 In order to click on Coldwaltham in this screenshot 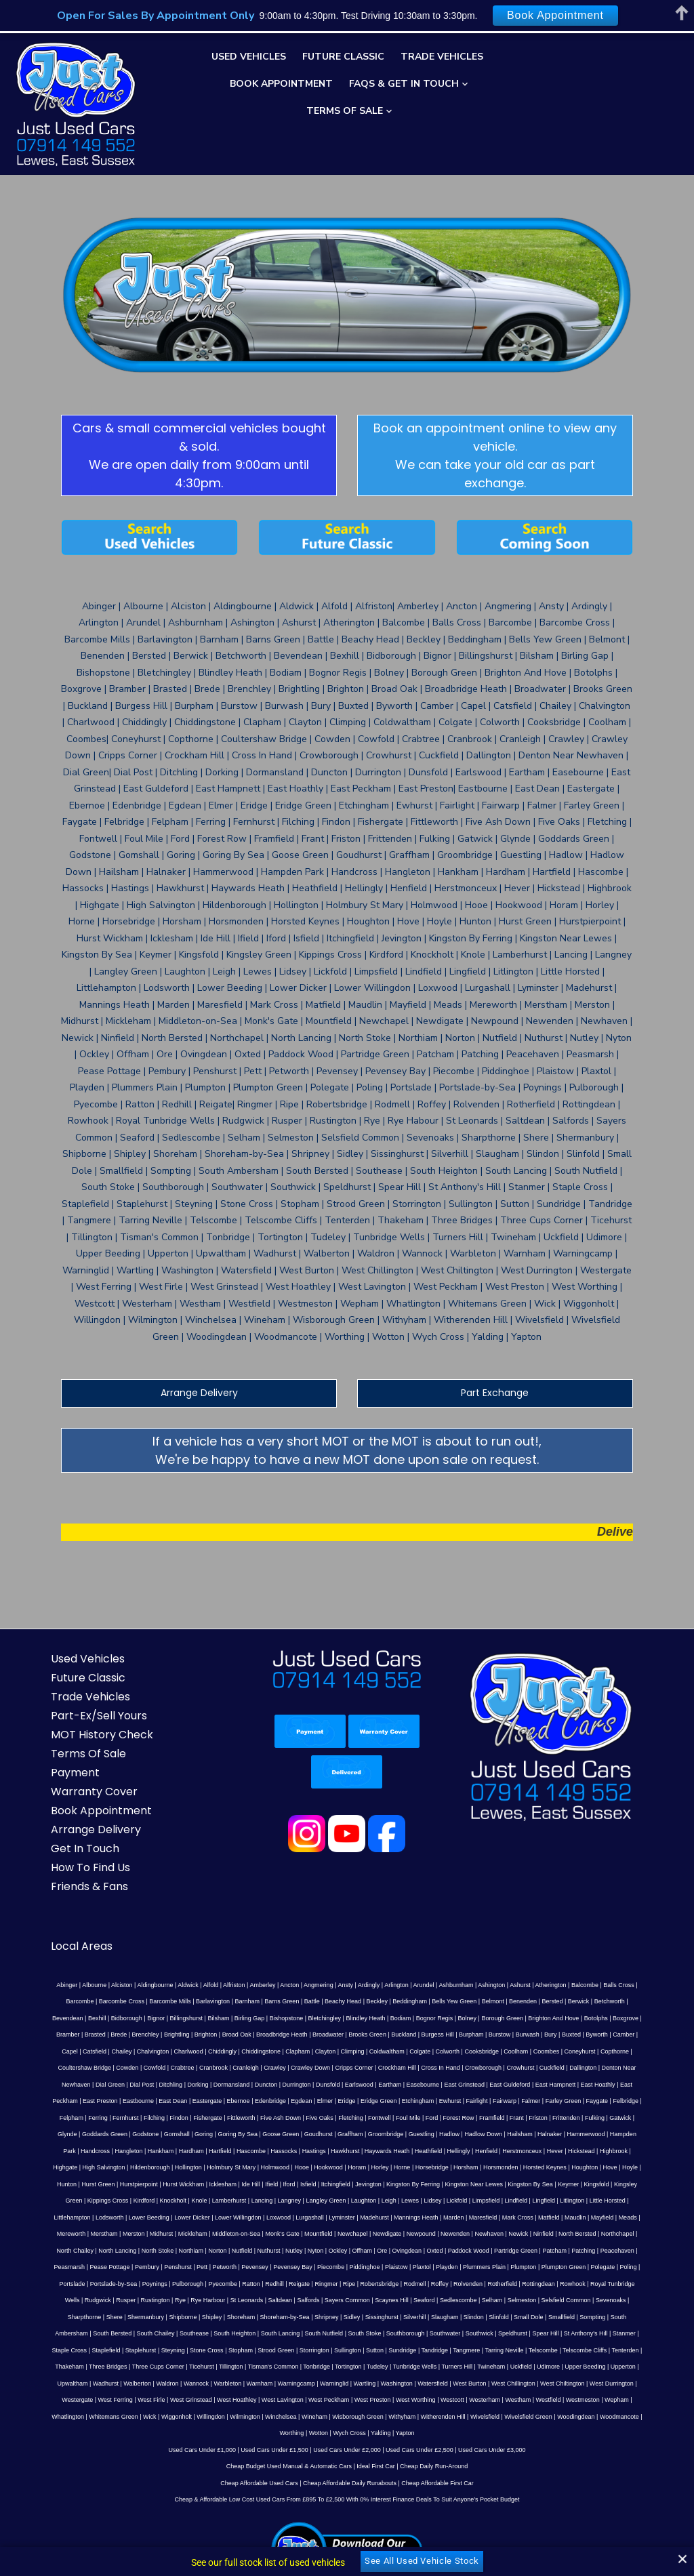, I will do `click(39, 1952)`.